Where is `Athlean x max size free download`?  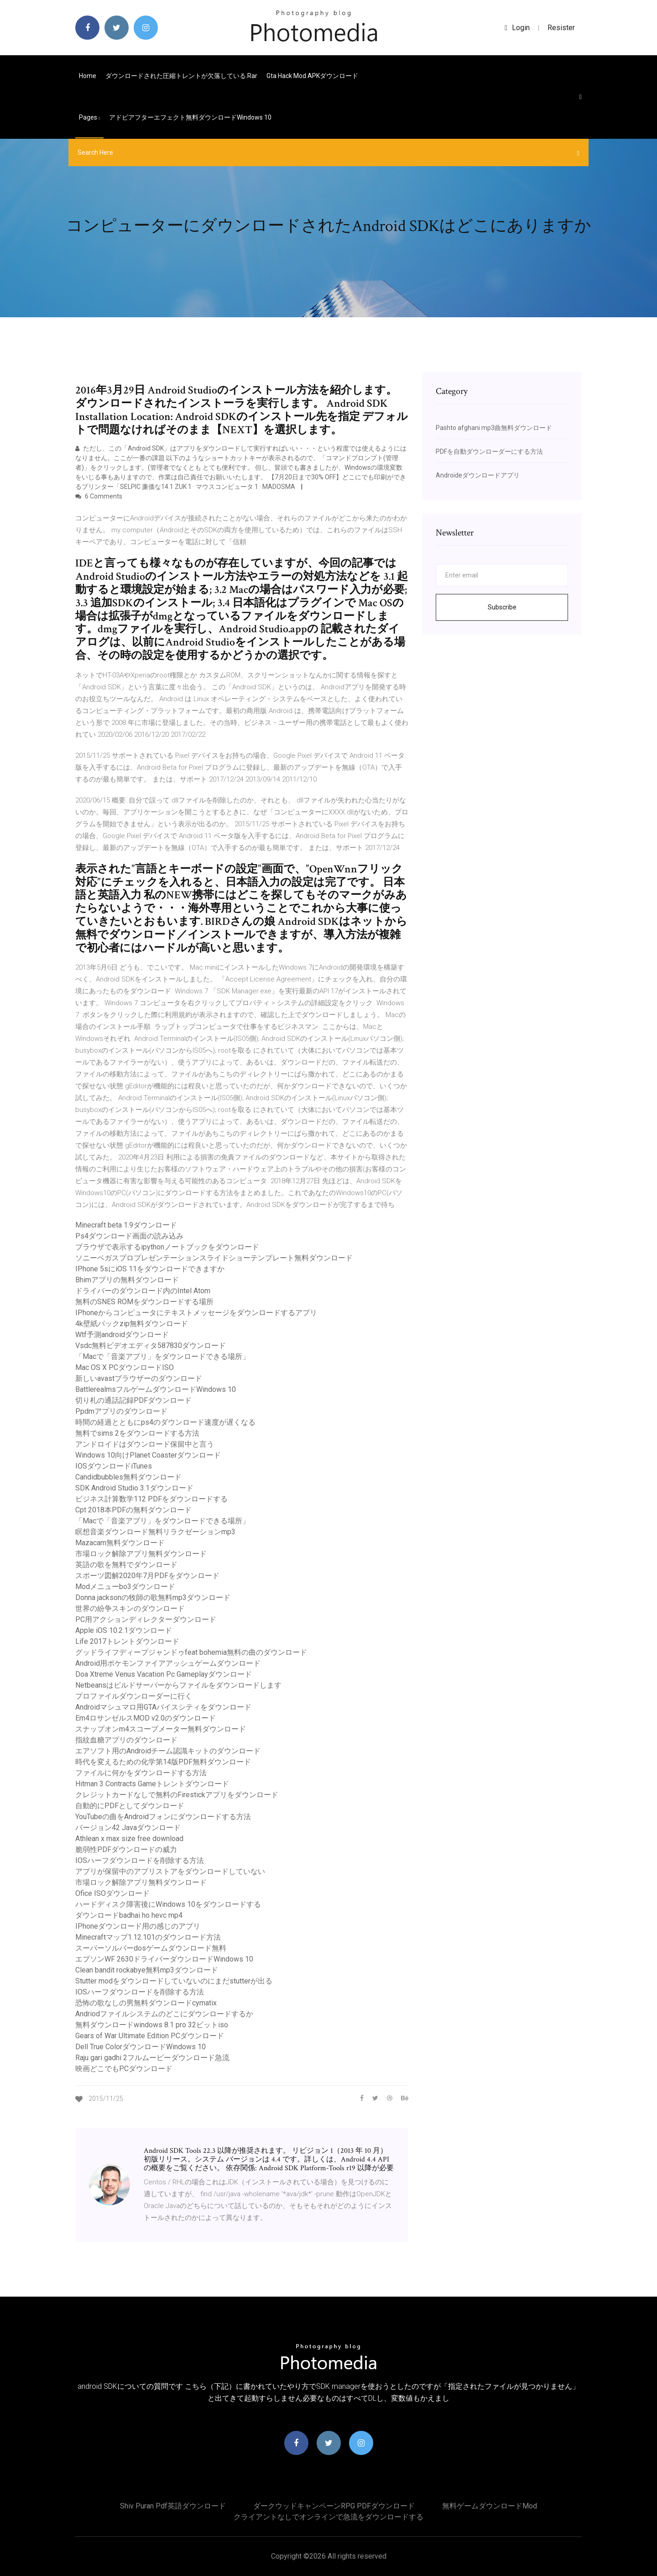
Athlean x max size free download is located at coordinates (129, 1838).